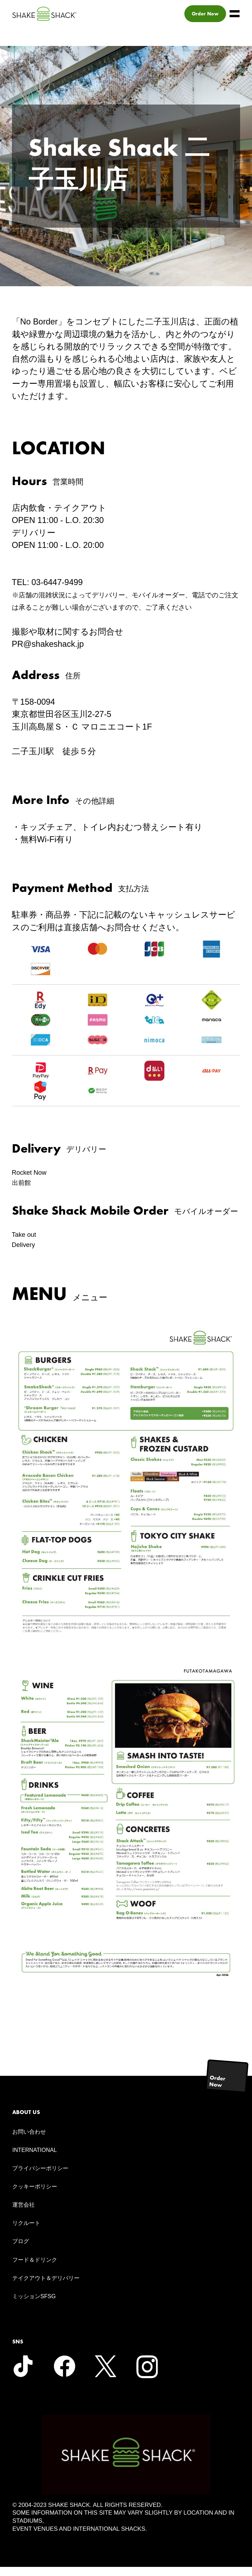 This screenshot has height=2576, width=252. What do you see at coordinates (46, 2287) in the screenshot?
I see `テイクアウト＆デリバリー` at bounding box center [46, 2287].